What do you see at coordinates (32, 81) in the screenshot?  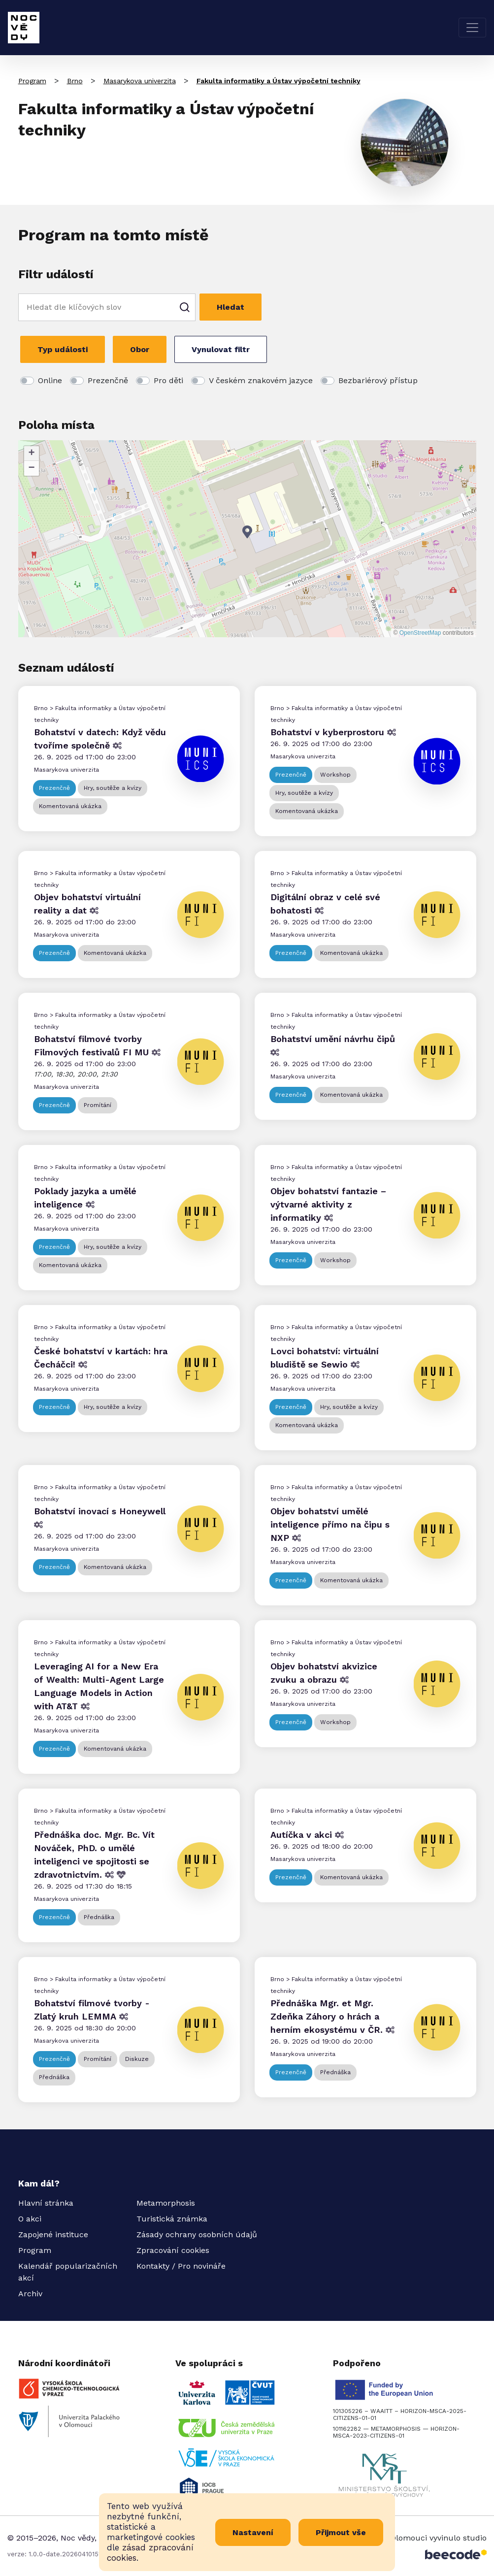 I see `Program` at bounding box center [32, 81].